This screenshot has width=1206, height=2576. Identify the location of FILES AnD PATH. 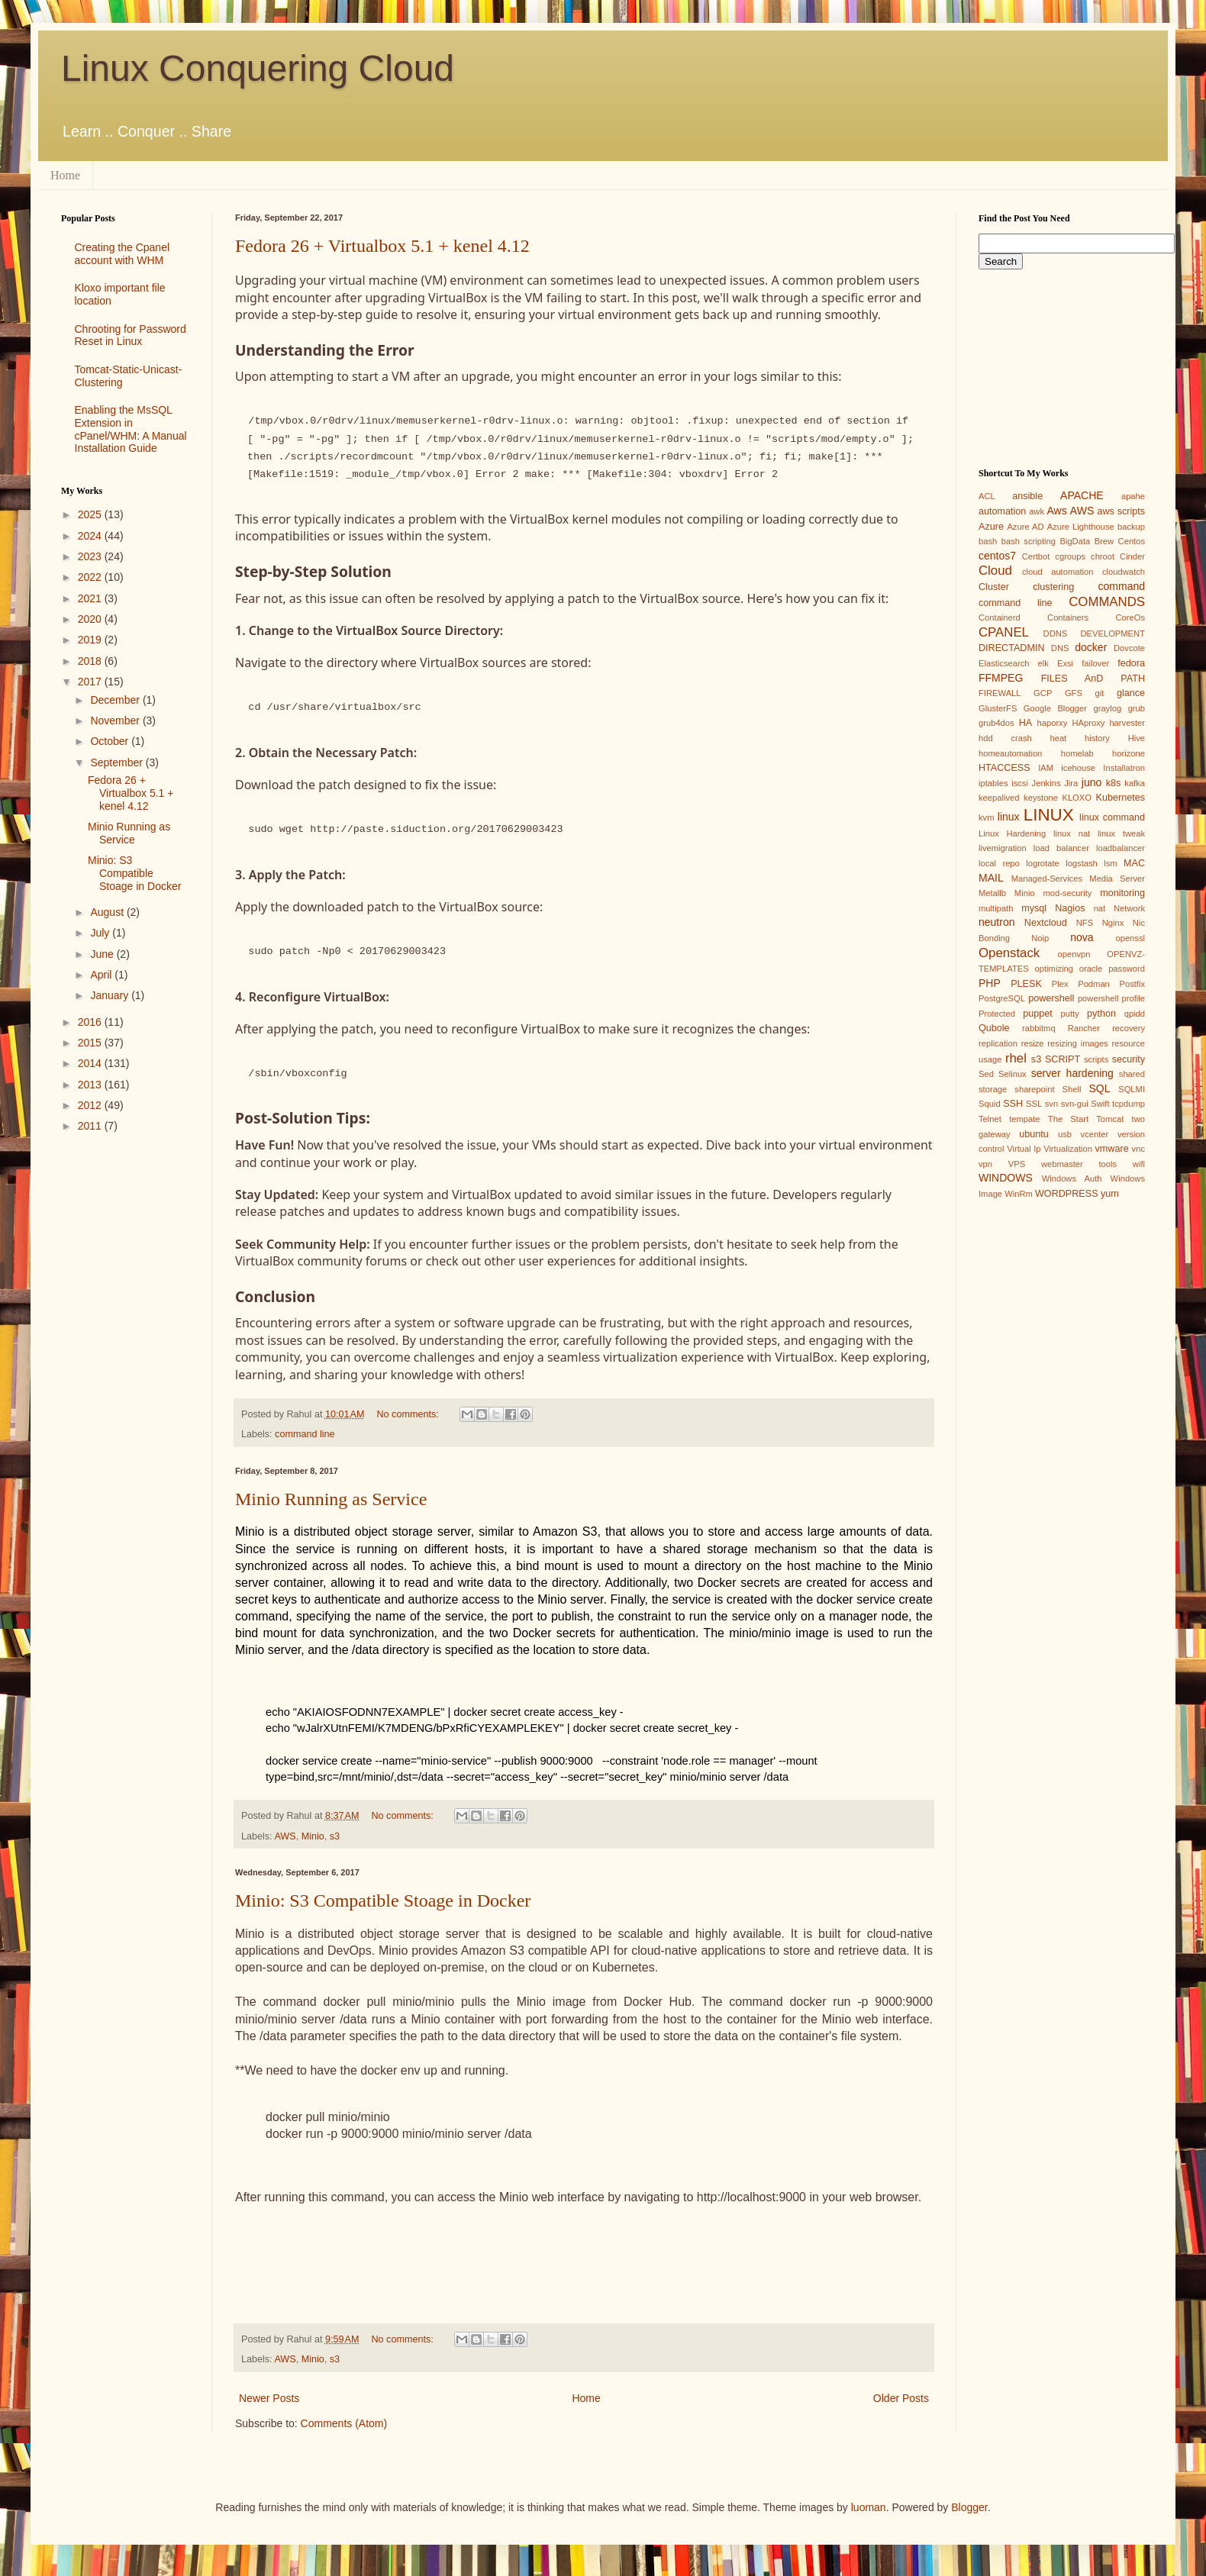
(1093, 678).